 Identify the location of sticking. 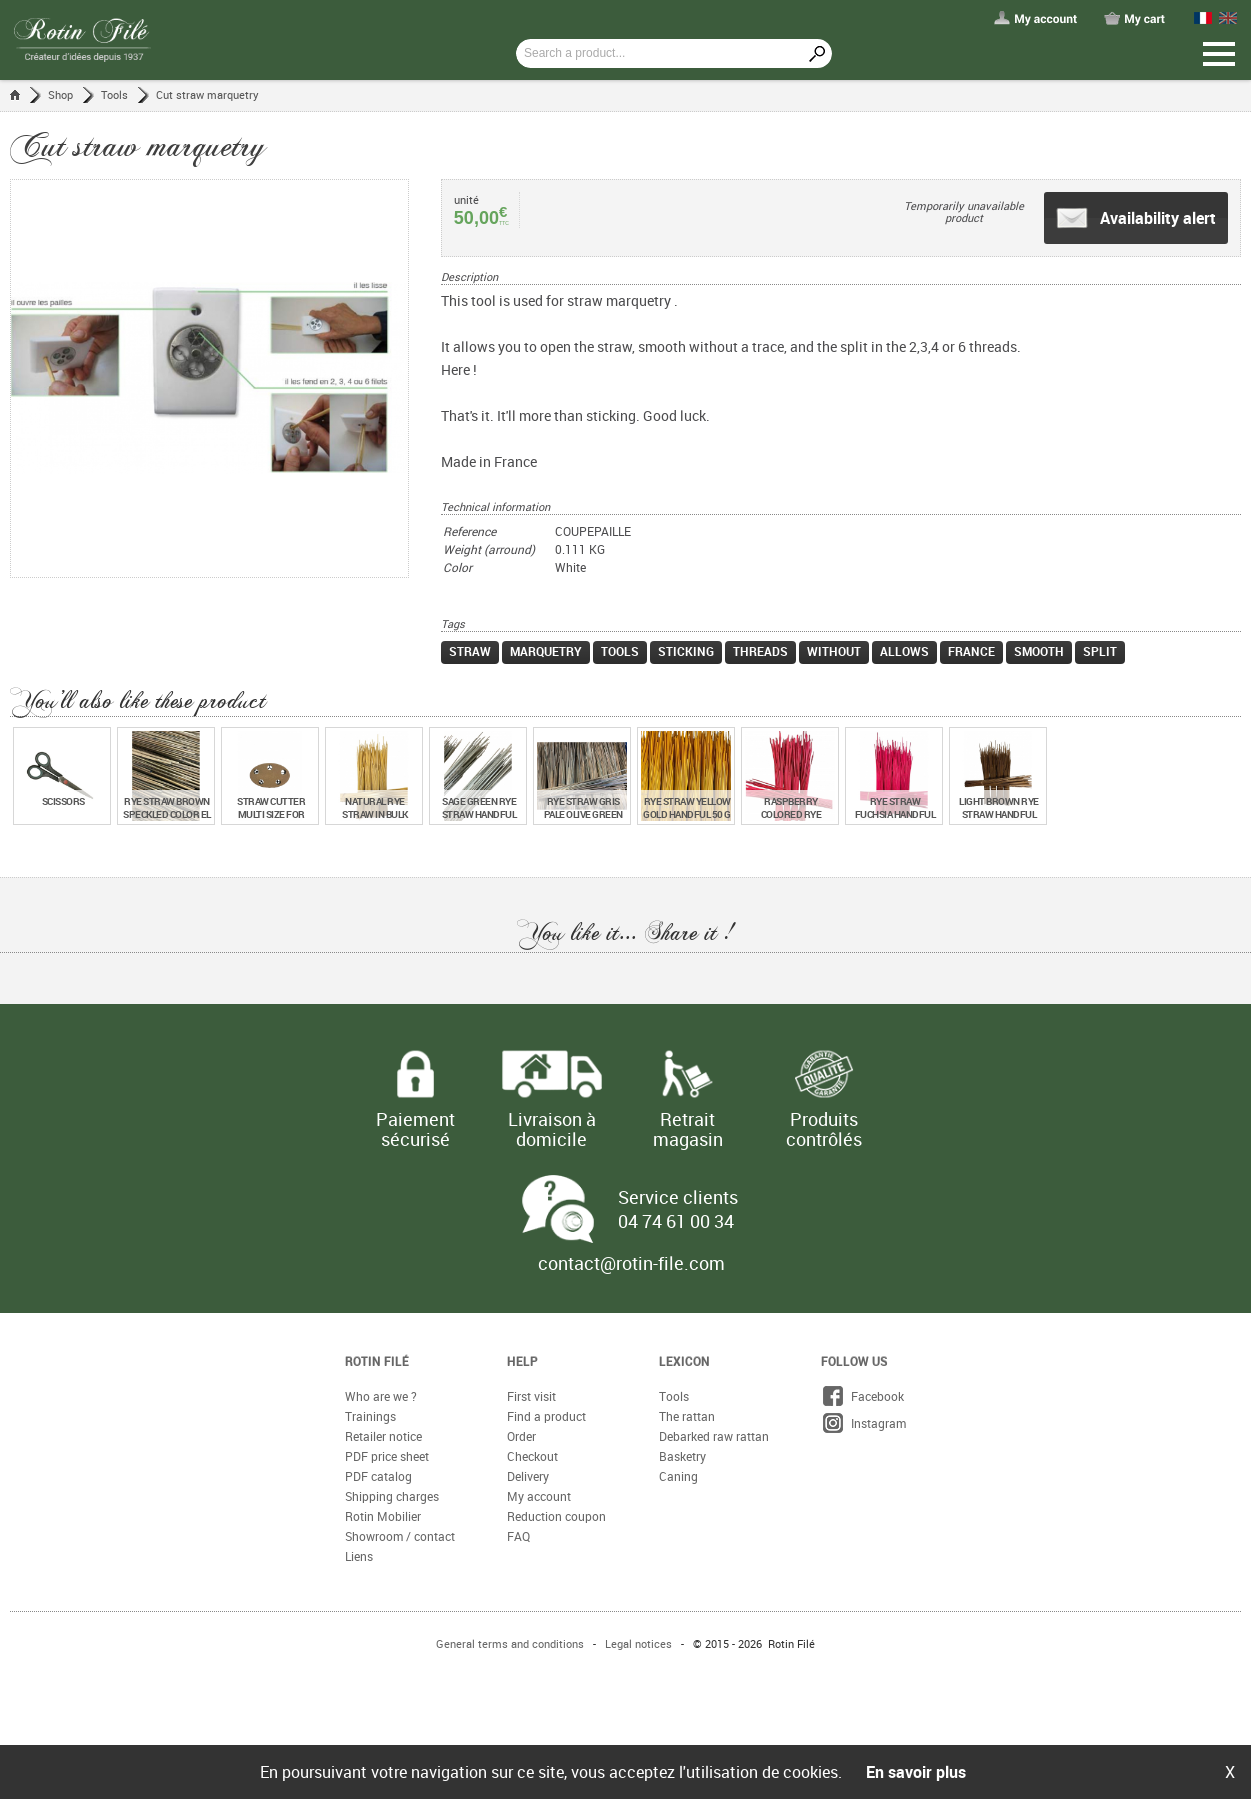
(686, 651).